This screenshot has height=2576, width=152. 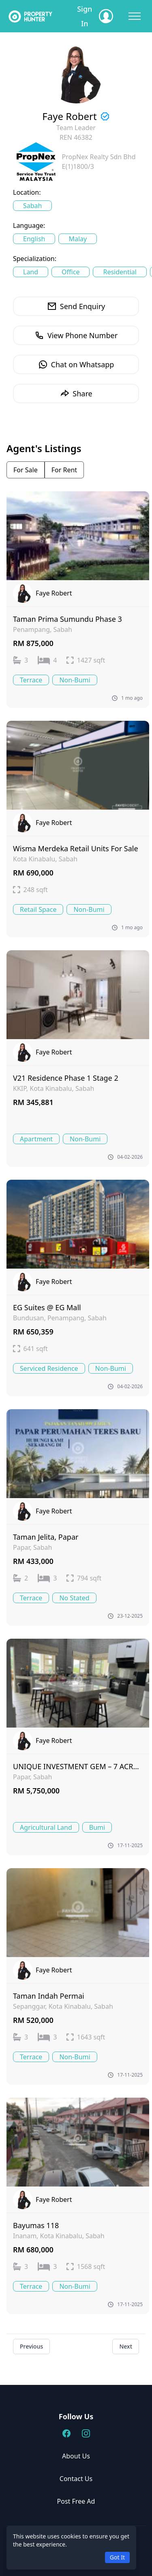 I want to click on Post Free Ad, so click(x=76, y=2501).